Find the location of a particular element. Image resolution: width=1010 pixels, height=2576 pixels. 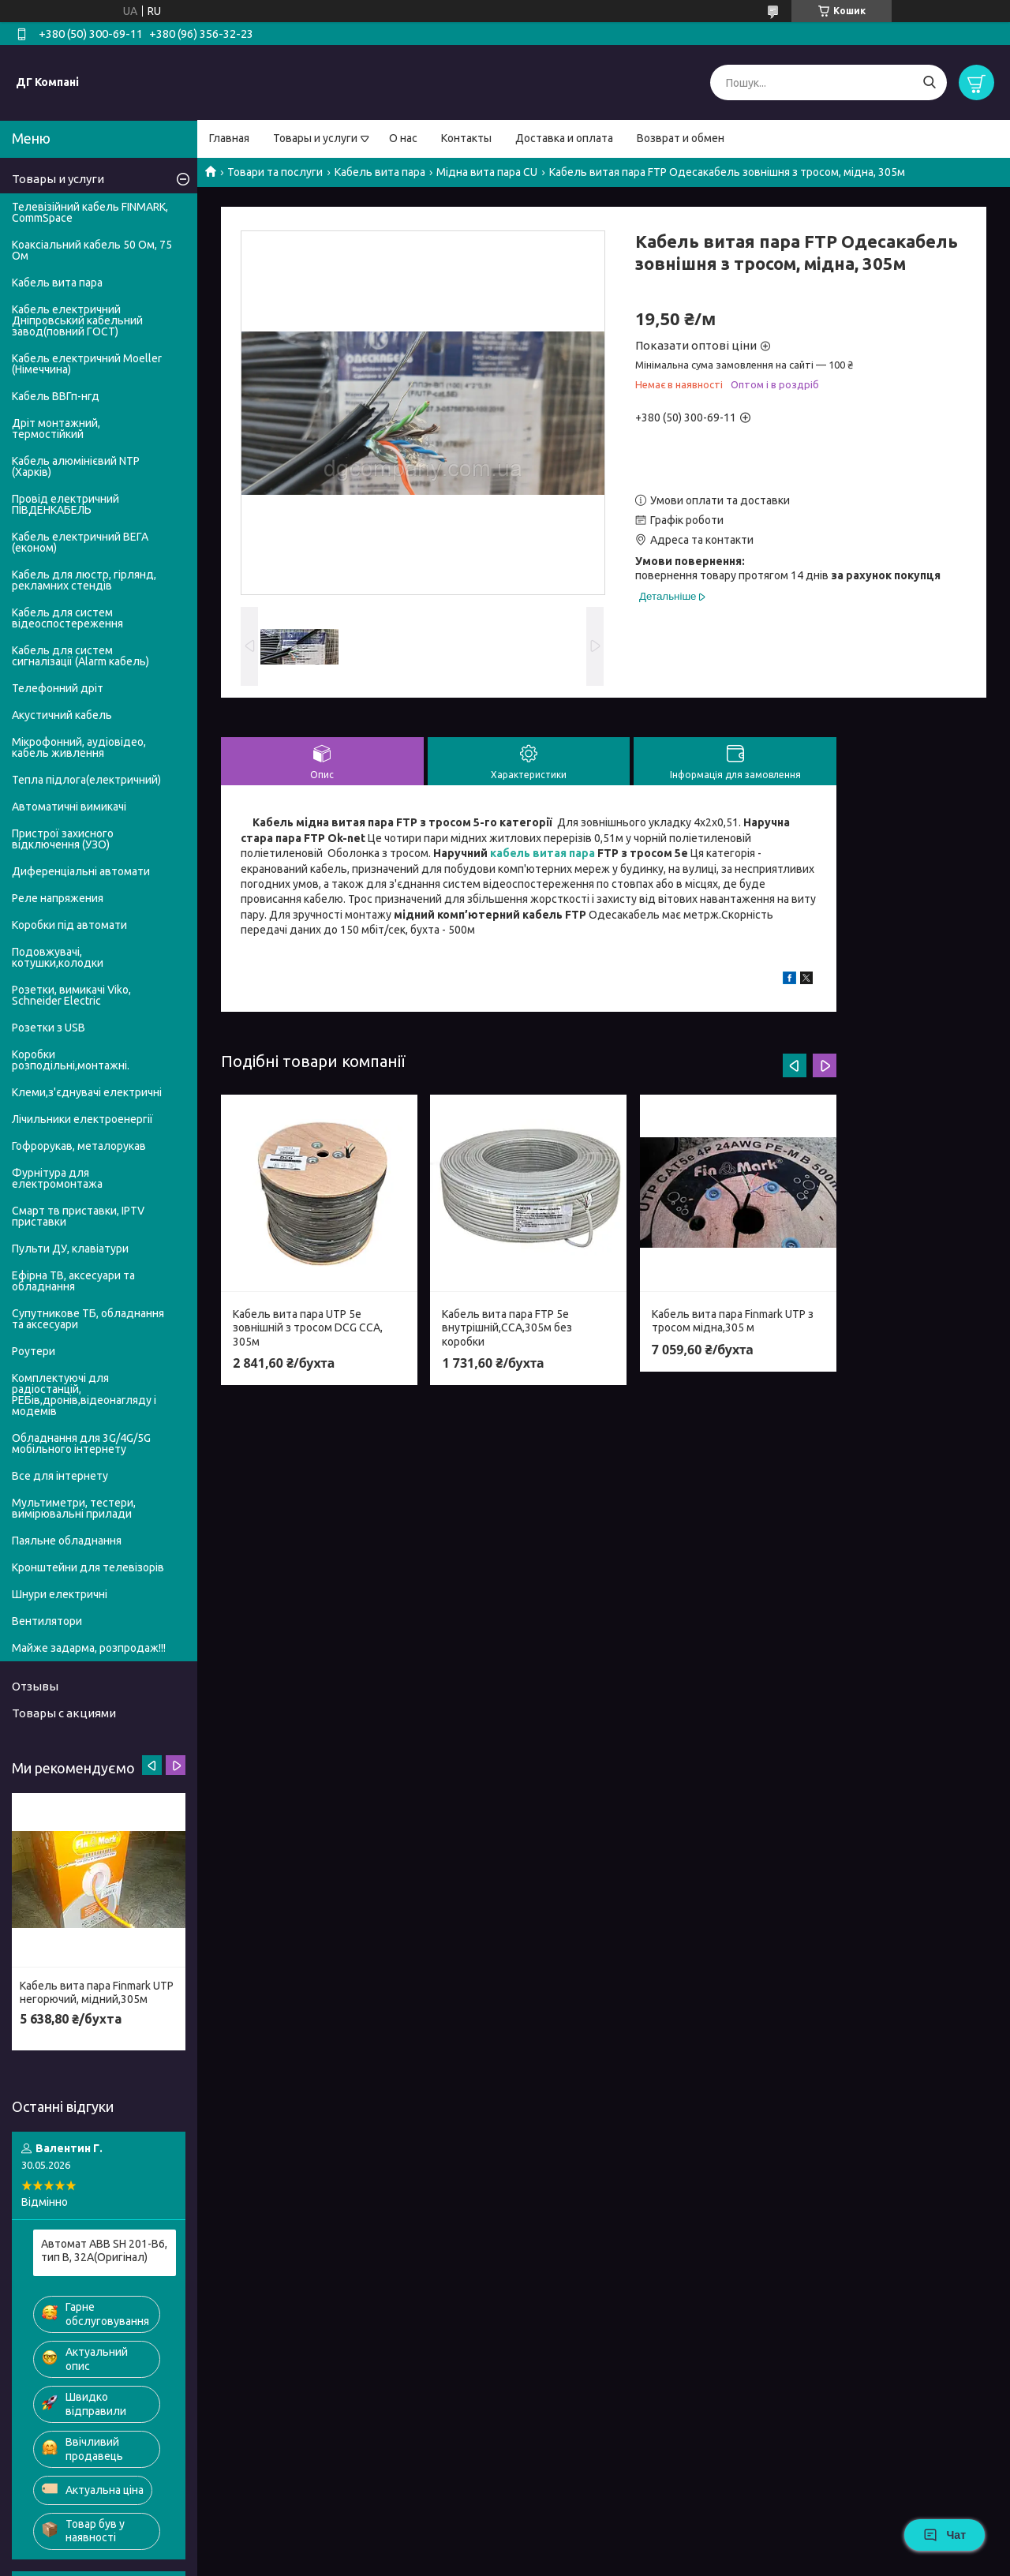

Кабель вита пара is located at coordinates (380, 172).